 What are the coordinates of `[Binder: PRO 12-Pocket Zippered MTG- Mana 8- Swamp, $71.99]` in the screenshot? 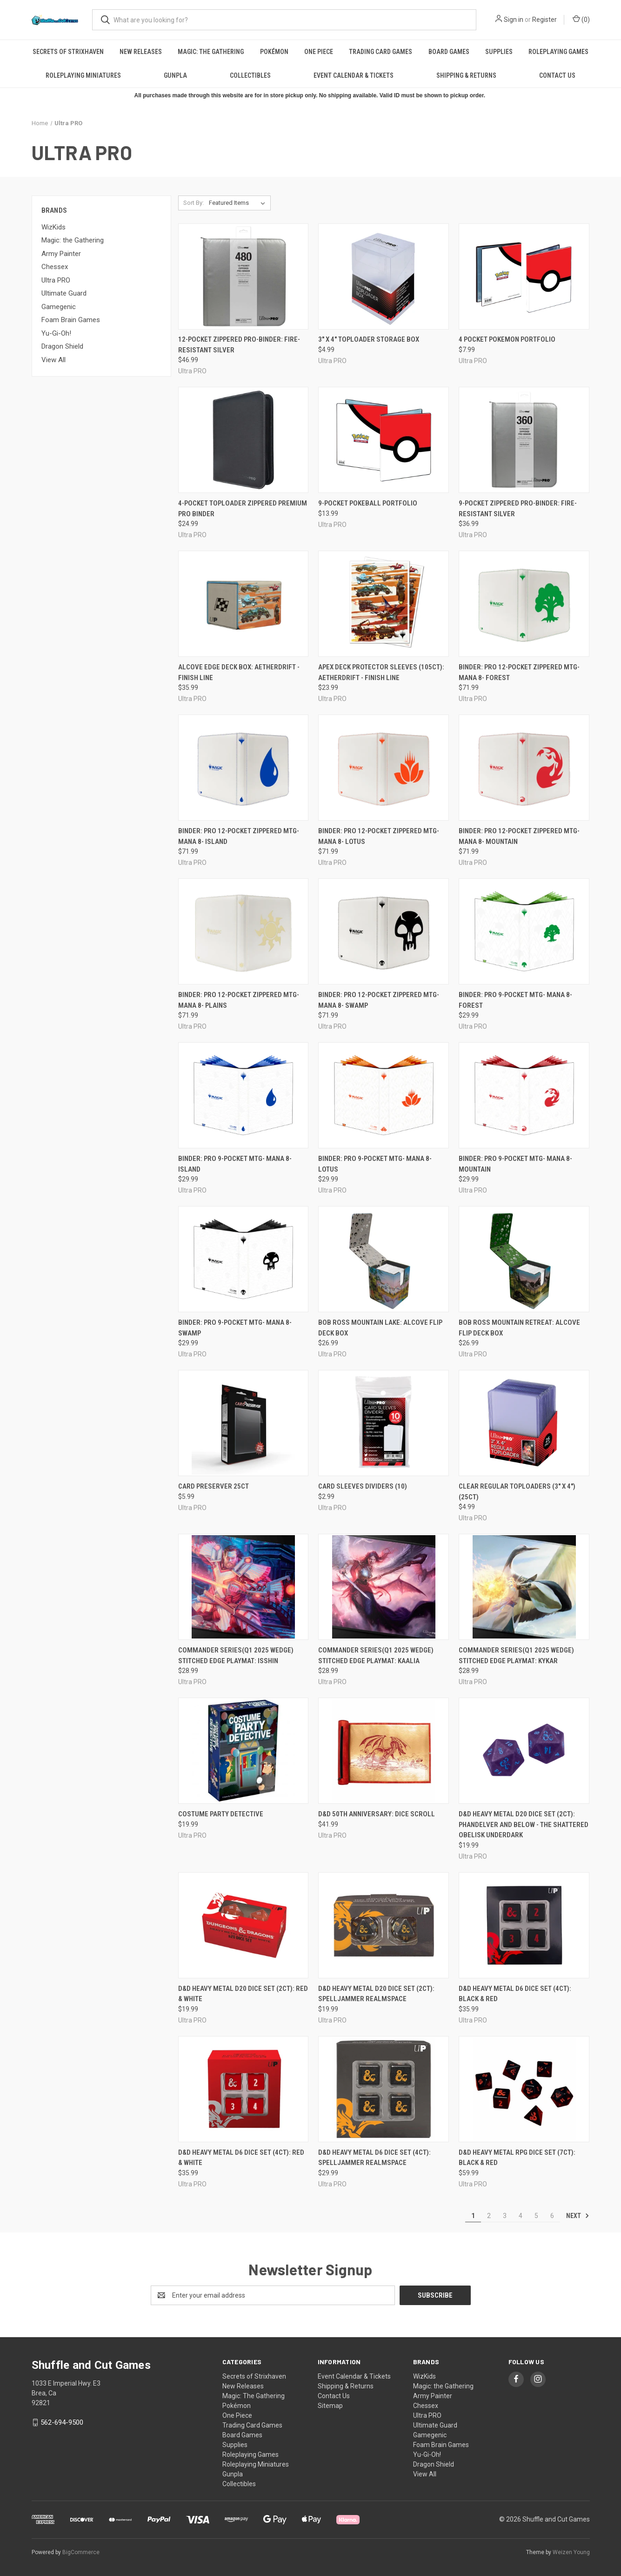 It's located at (383, 931).